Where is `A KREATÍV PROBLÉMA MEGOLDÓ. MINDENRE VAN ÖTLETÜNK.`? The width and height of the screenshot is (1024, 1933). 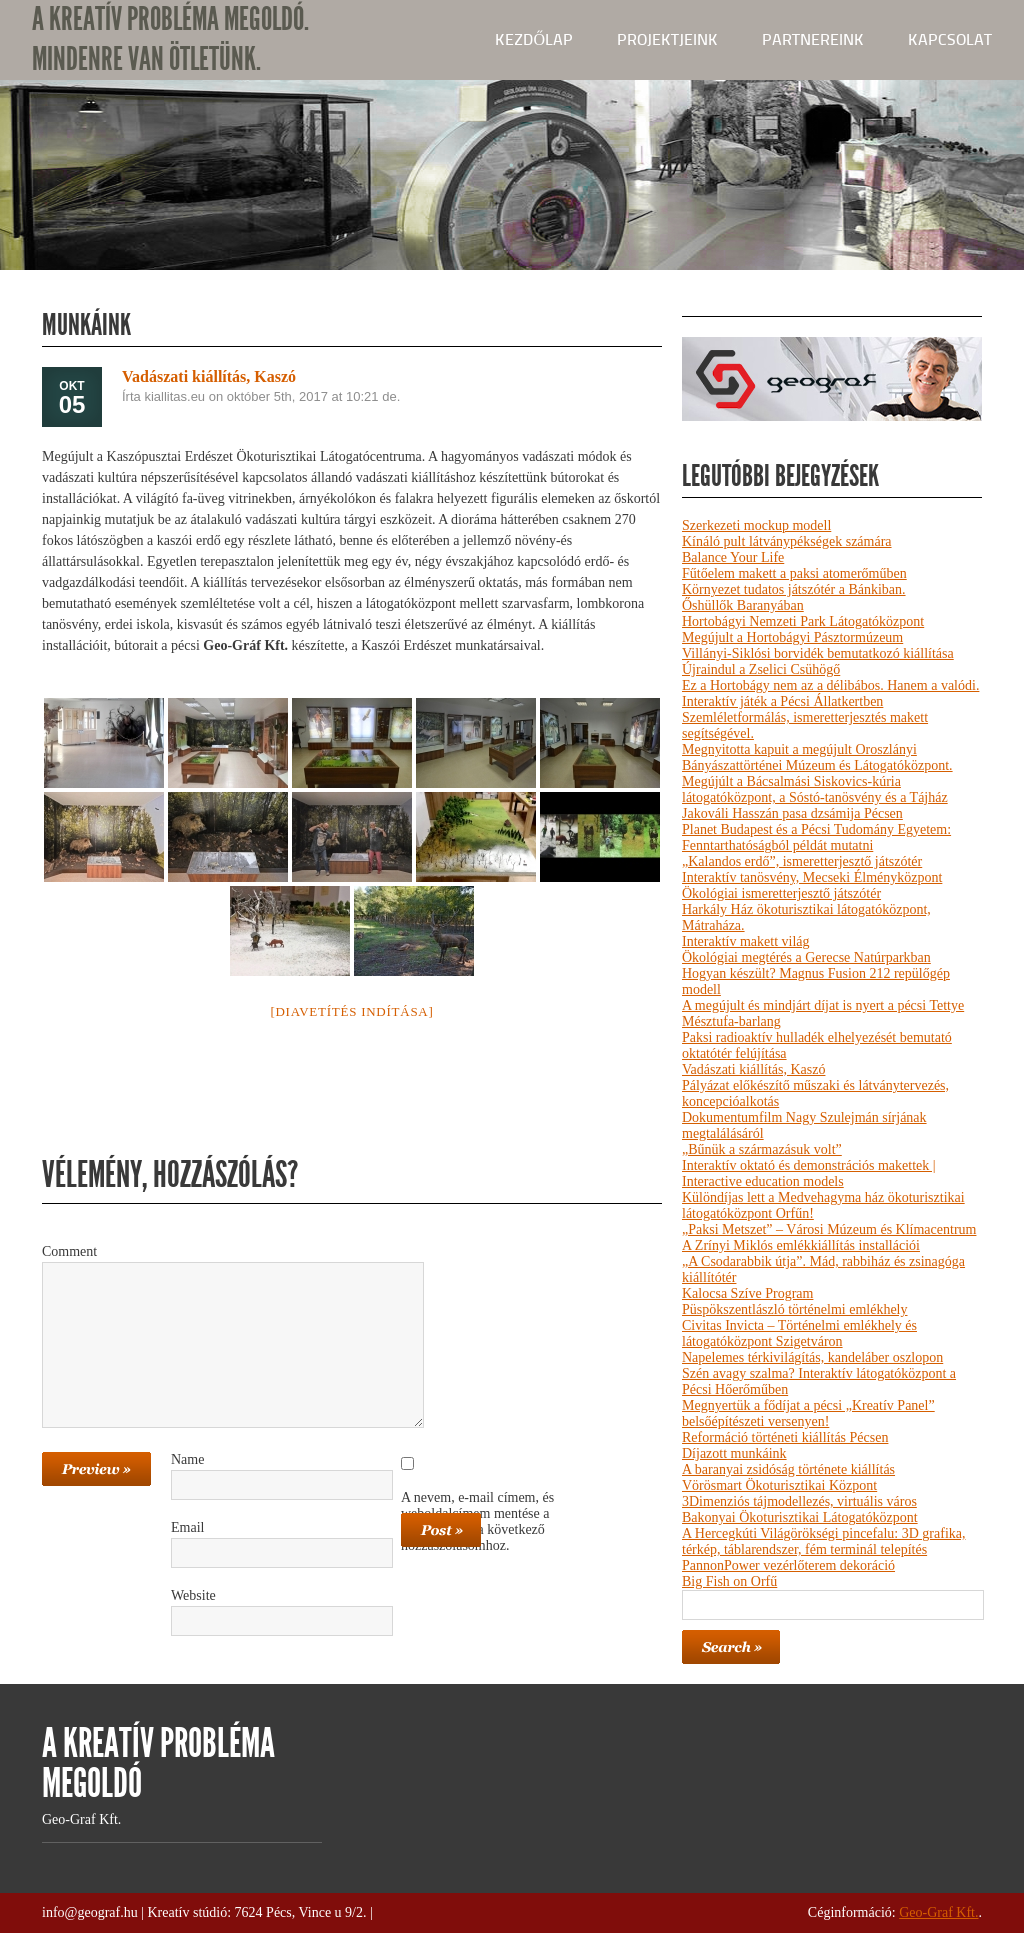 A KREATÍV PROBLÉMA MEGOLDÓ. MINDENRE VAN ÖTLETÜNK. is located at coordinates (170, 39).